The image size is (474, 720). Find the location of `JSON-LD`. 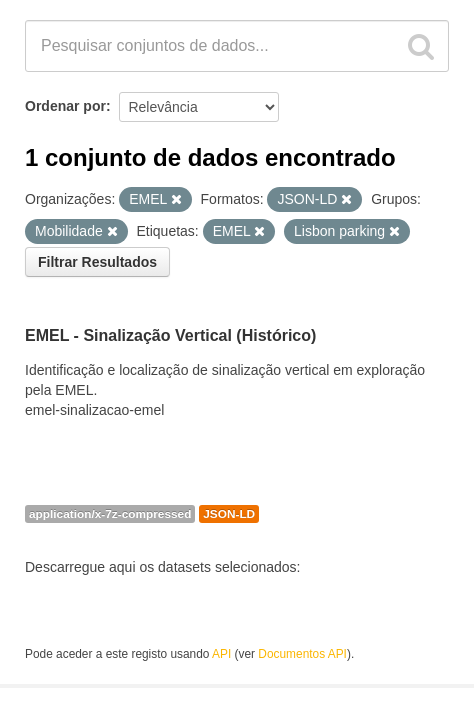

JSON-LD is located at coordinates (229, 514).